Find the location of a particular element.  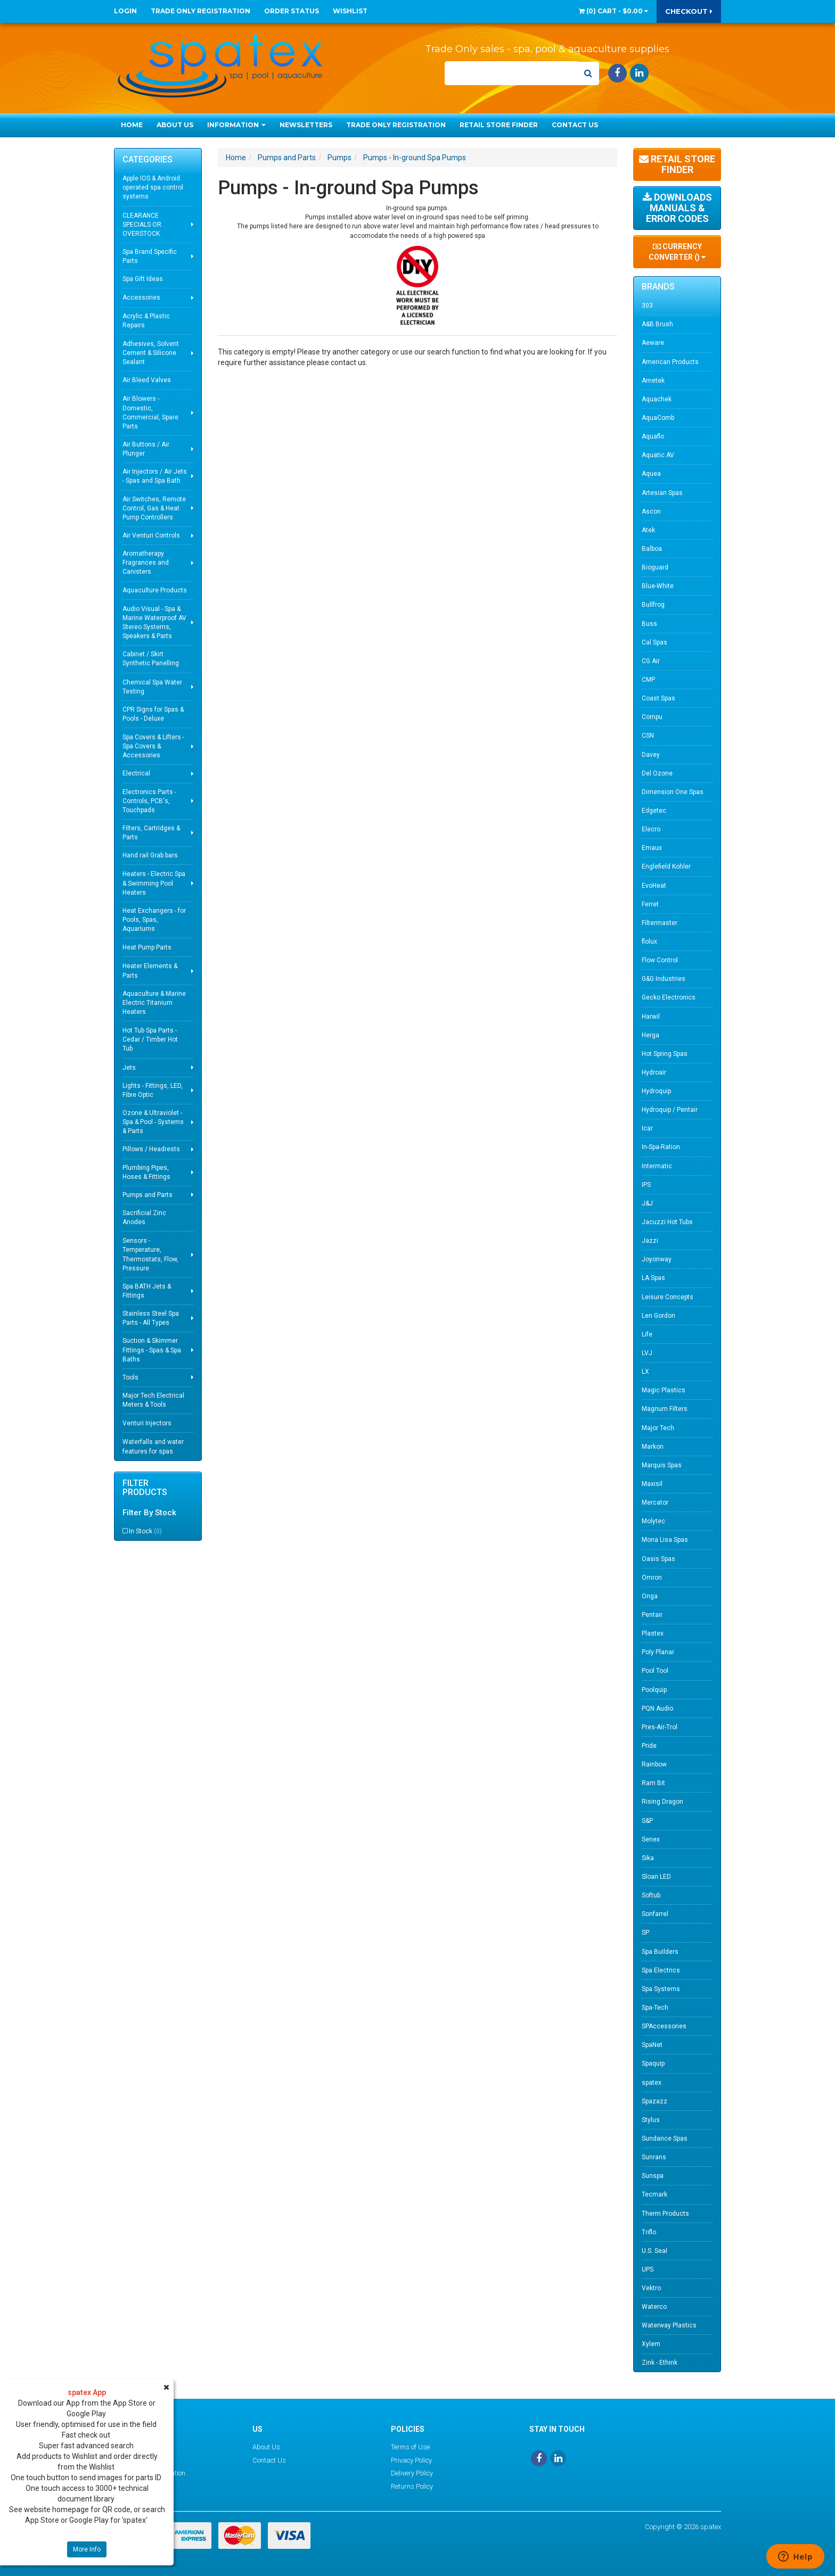

LVJ is located at coordinates (647, 1353).